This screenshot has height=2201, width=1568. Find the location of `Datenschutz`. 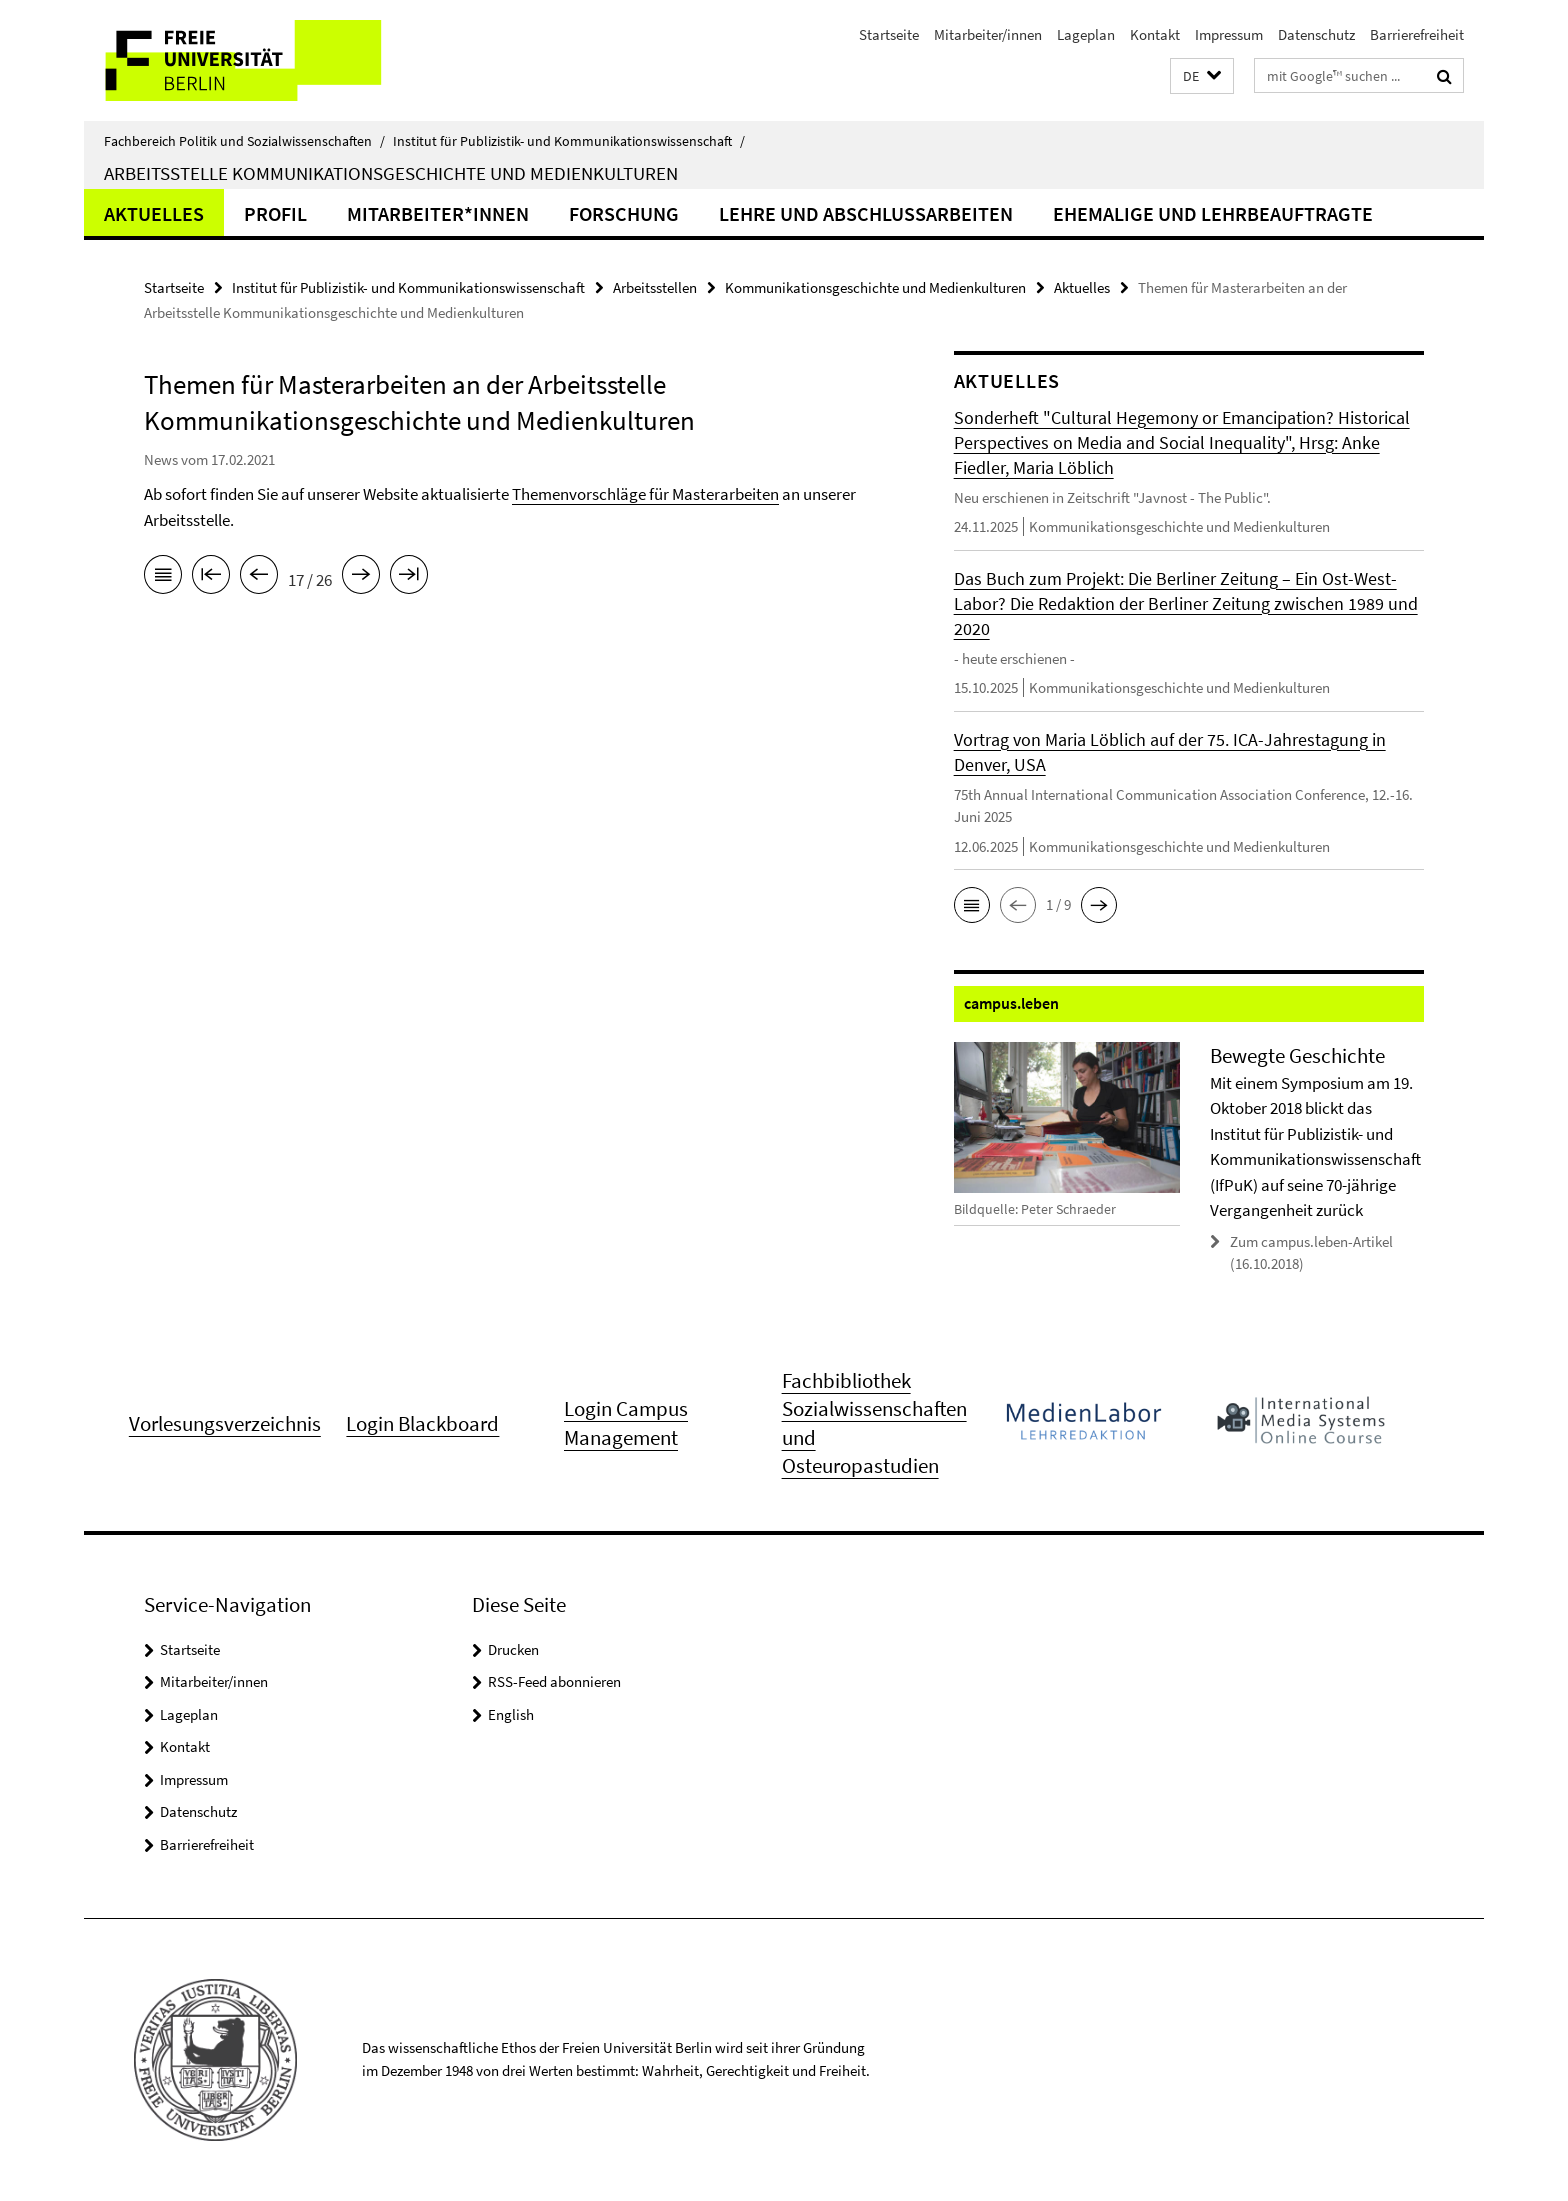

Datenschutz is located at coordinates (1316, 34).